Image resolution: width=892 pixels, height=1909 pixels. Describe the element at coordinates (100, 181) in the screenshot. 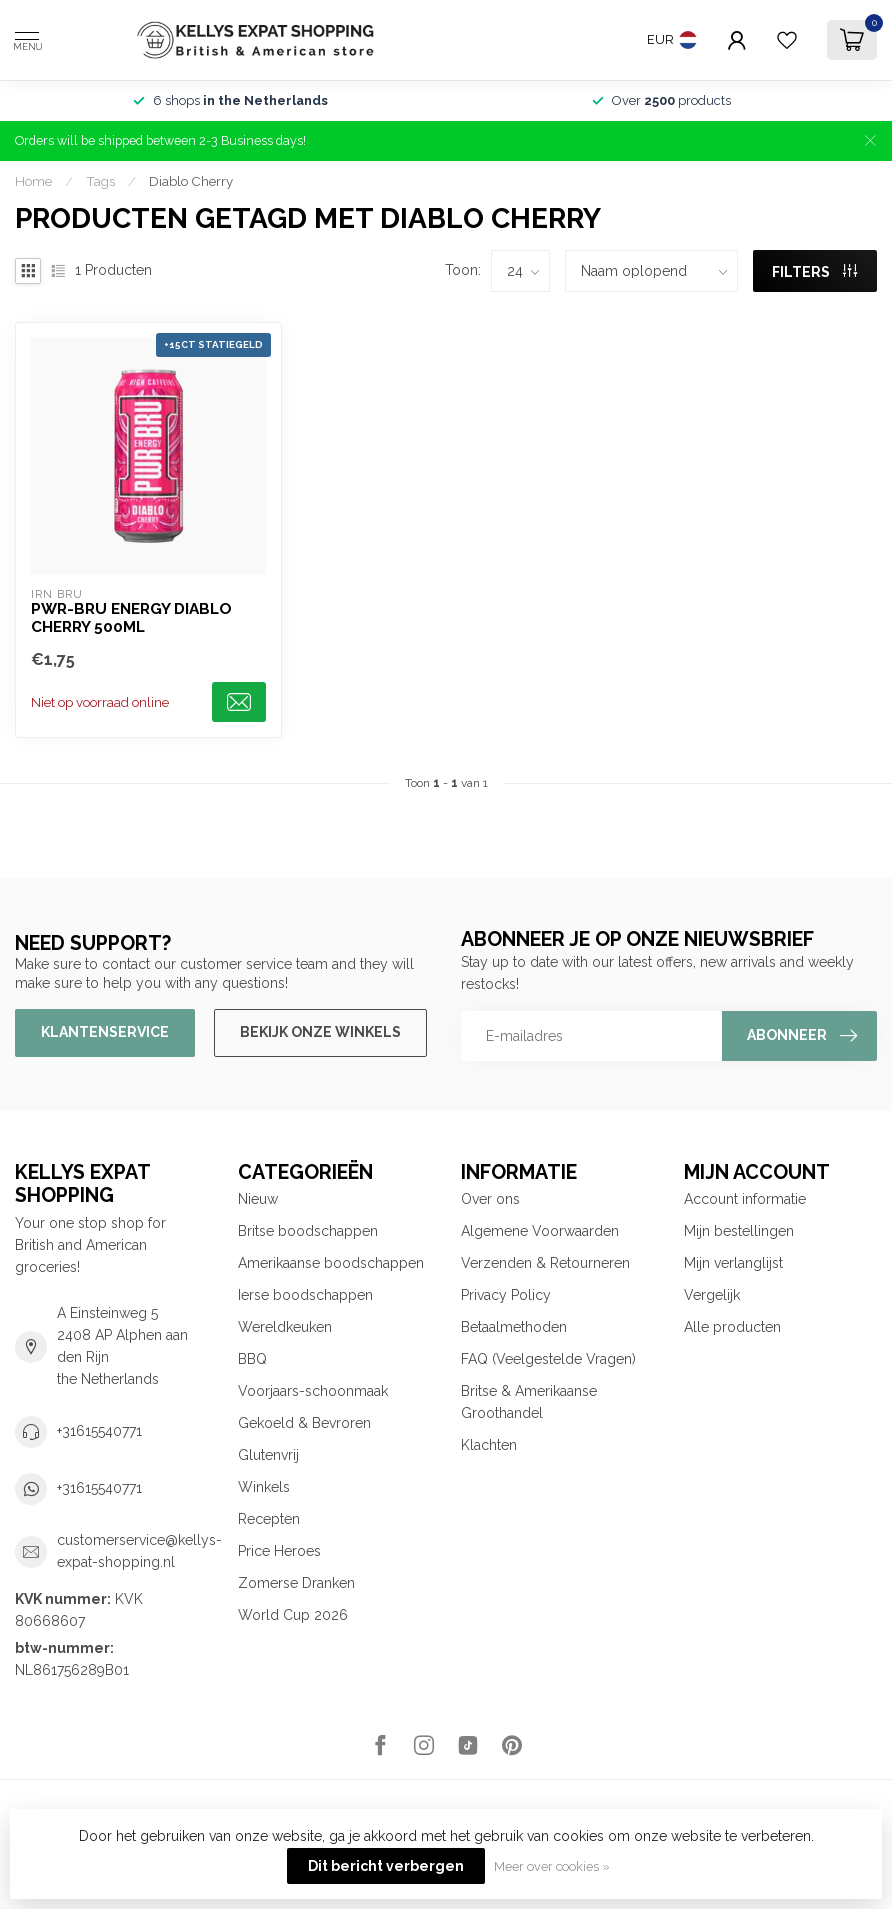

I see `Tags` at that location.